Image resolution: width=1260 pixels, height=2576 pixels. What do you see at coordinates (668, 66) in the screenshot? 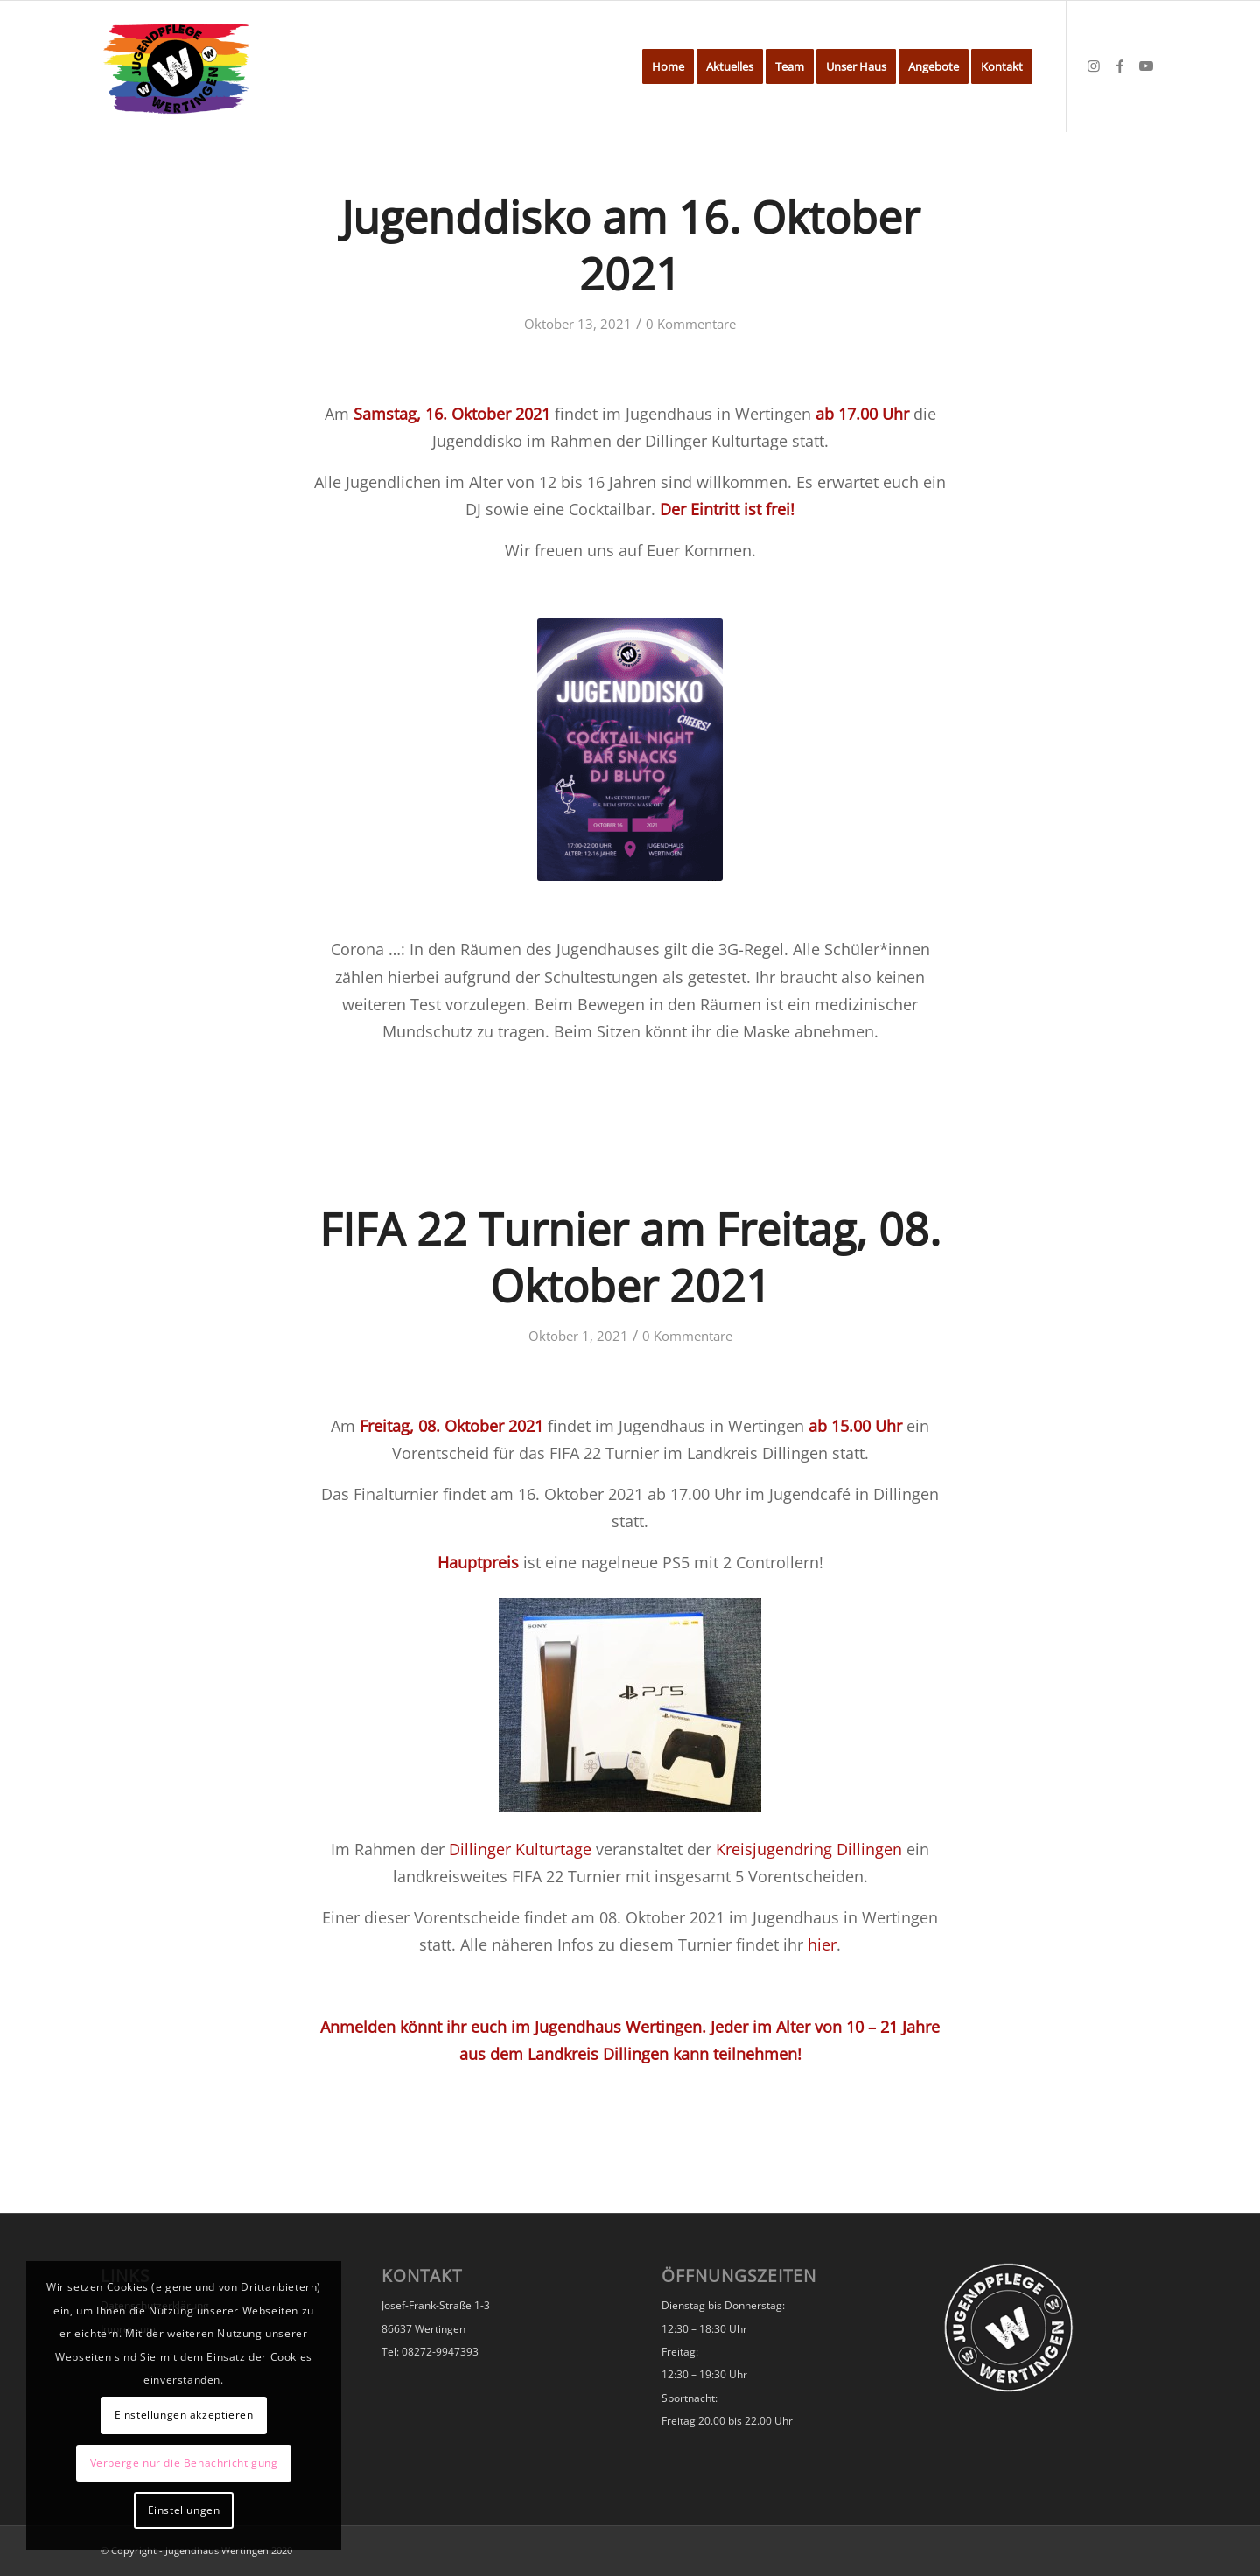
I see `[menuitem]` at bounding box center [668, 66].